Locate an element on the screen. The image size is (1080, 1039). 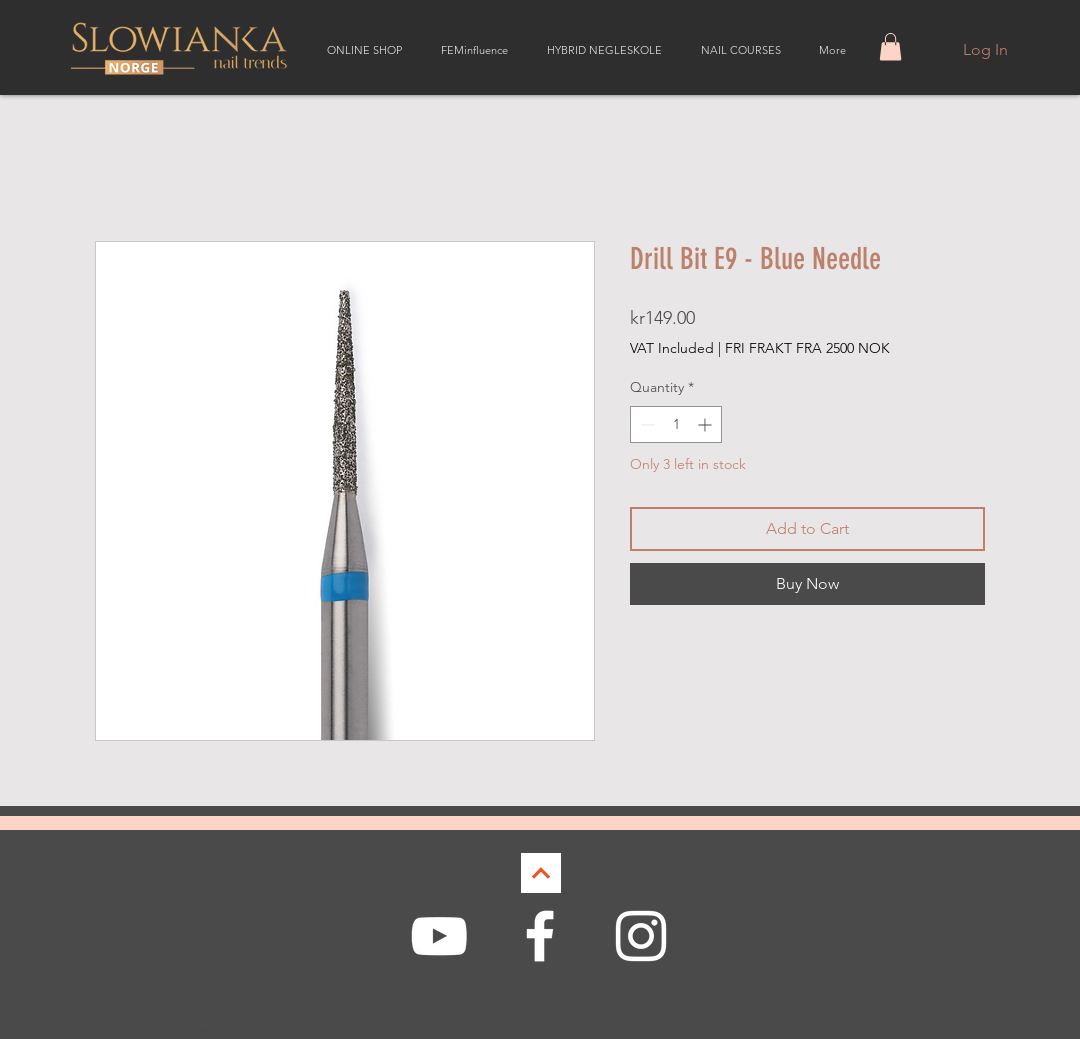
[Decrement] is located at coordinates (645, 424).